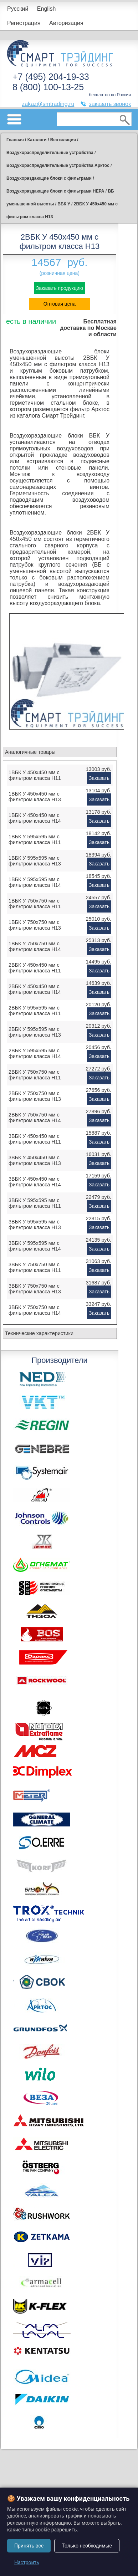 This screenshot has height=2576, width=138. Describe the element at coordinates (99, 778) in the screenshot. I see `Заказать` at that location.